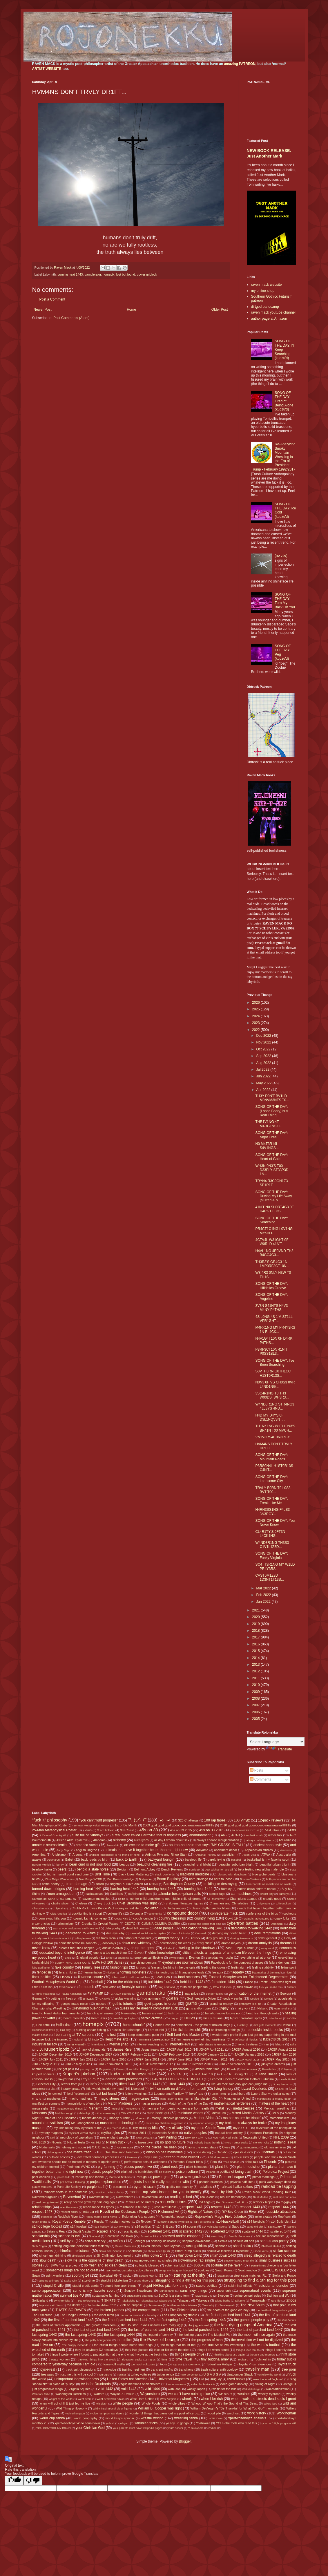  What do you see at coordinates (236, 2142) in the screenshot?
I see `Norv Turner sucks` at bounding box center [236, 2142].